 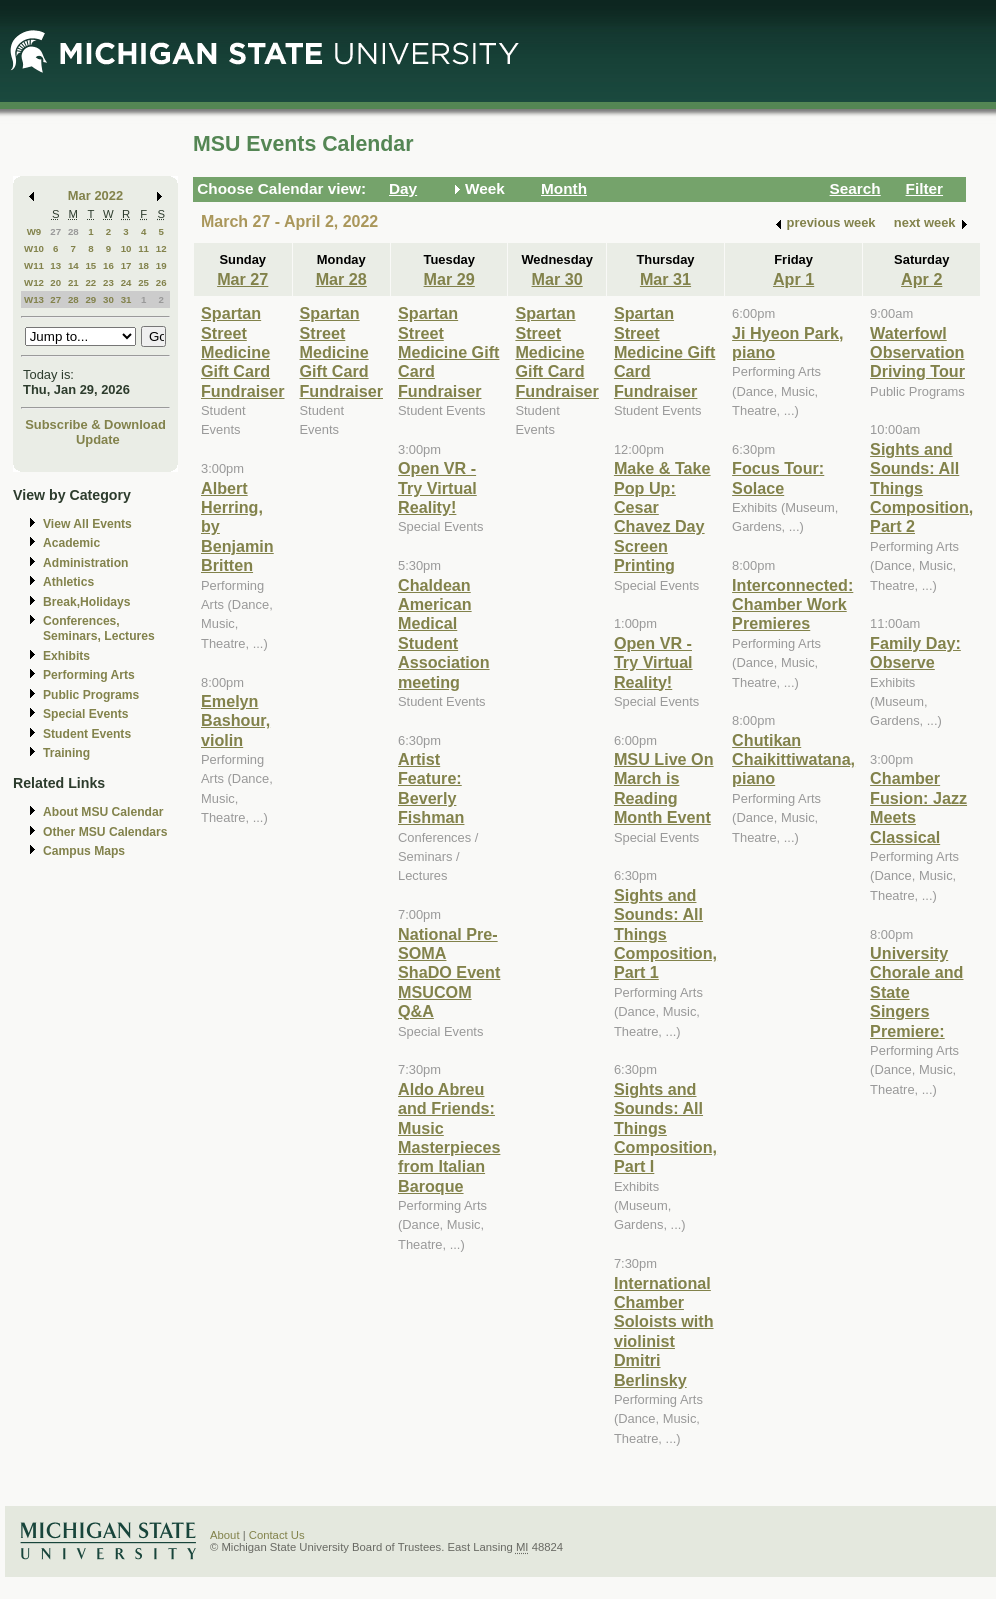 I want to click on Campus Maps, so click(x=84, y=851).